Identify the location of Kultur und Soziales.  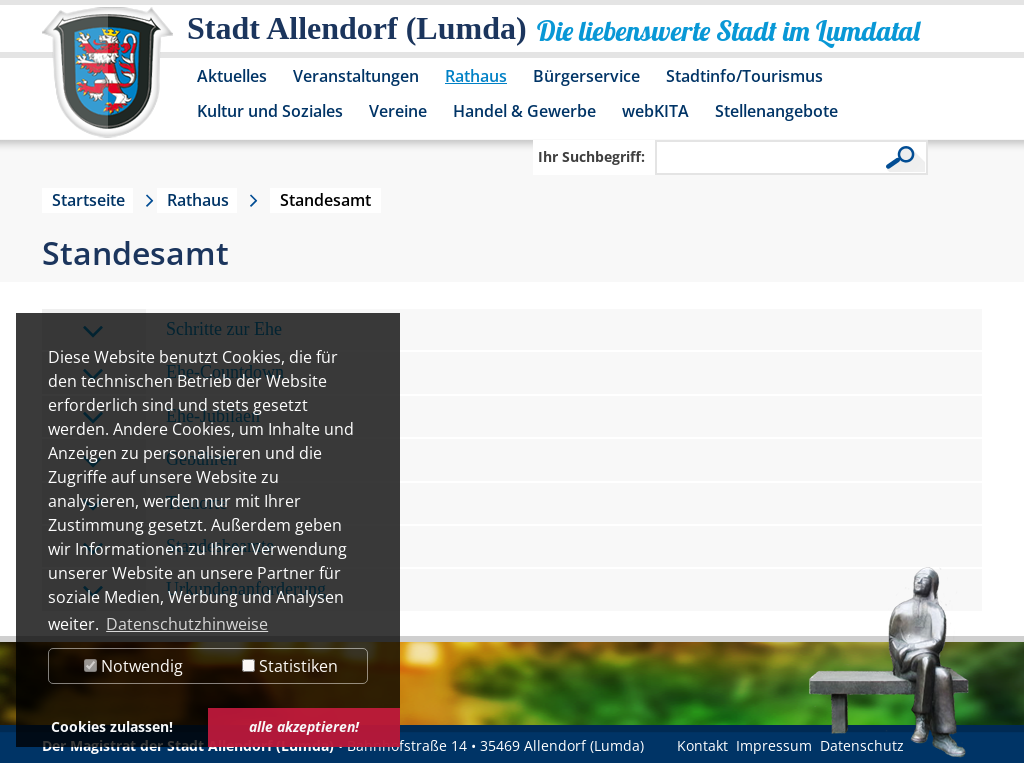
(270, 111).